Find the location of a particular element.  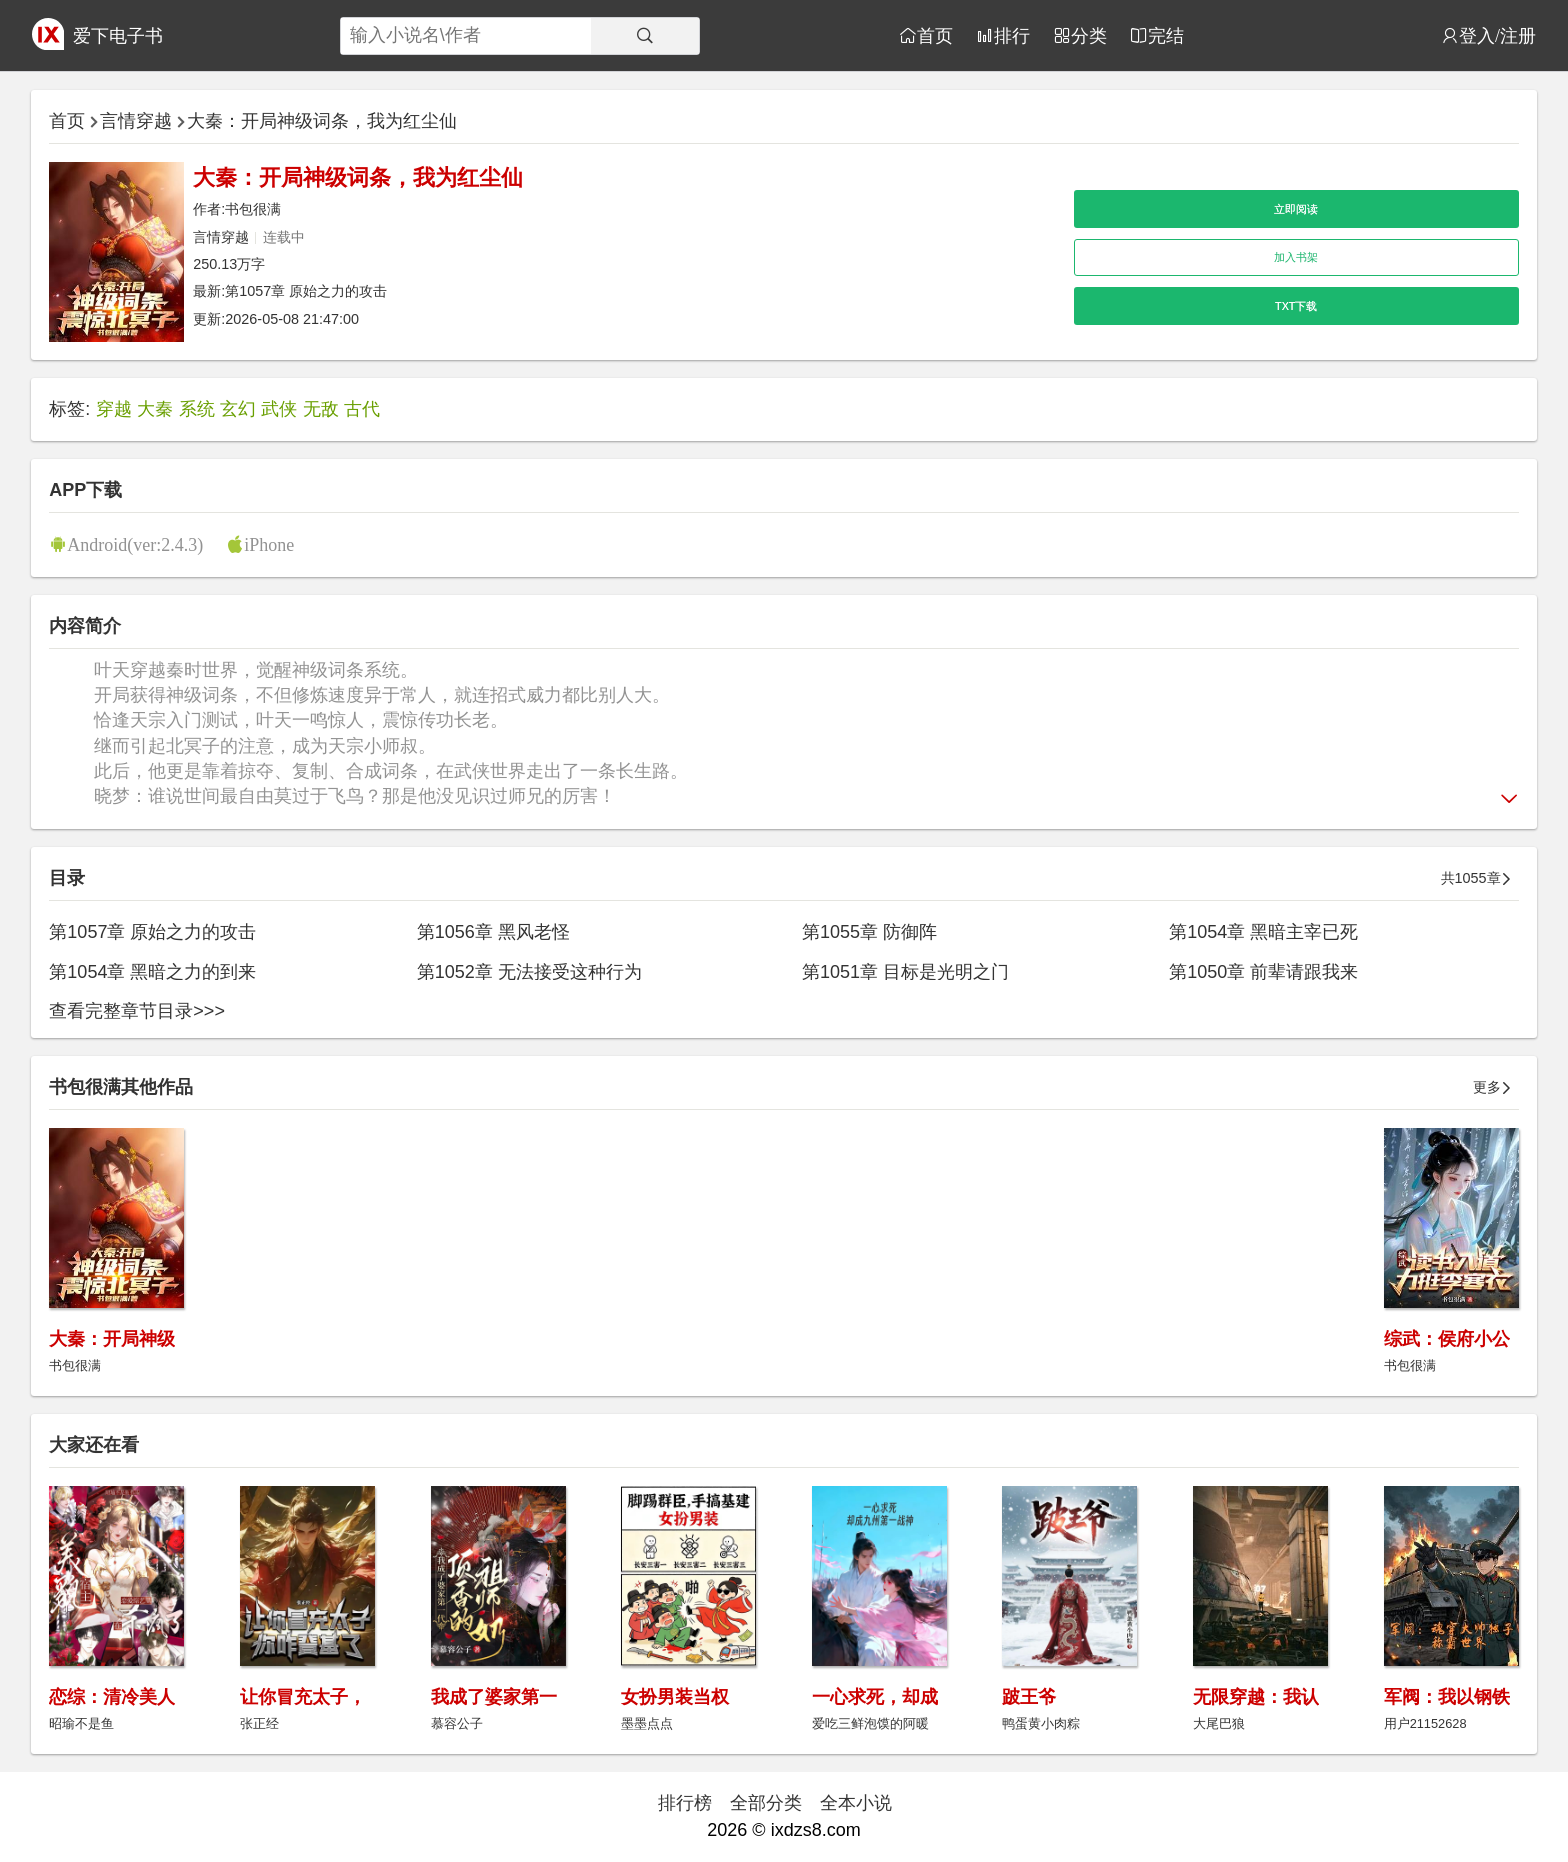

分类 is located at coordinates (1089, 35).